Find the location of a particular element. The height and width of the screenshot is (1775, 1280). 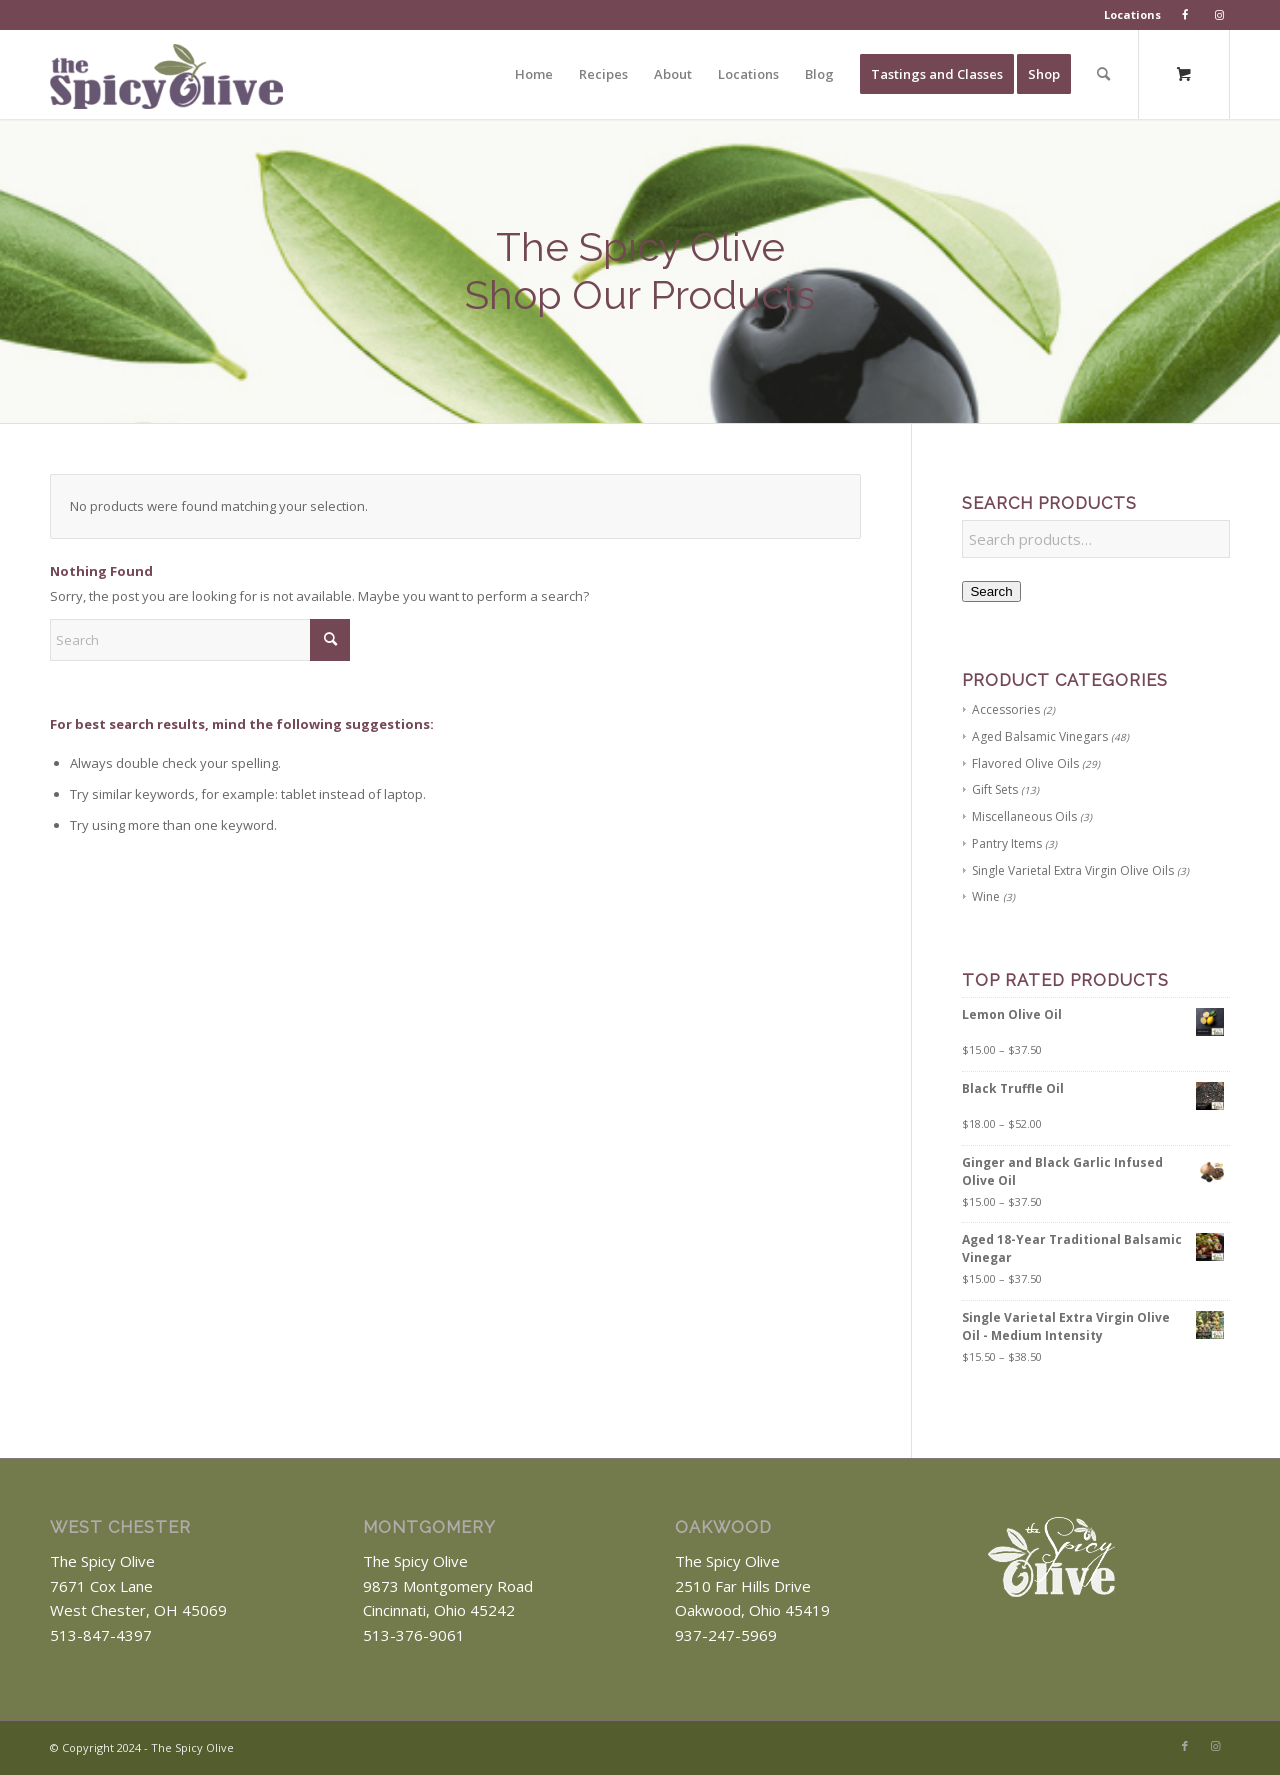

Search is located at coordinates (991, 591).